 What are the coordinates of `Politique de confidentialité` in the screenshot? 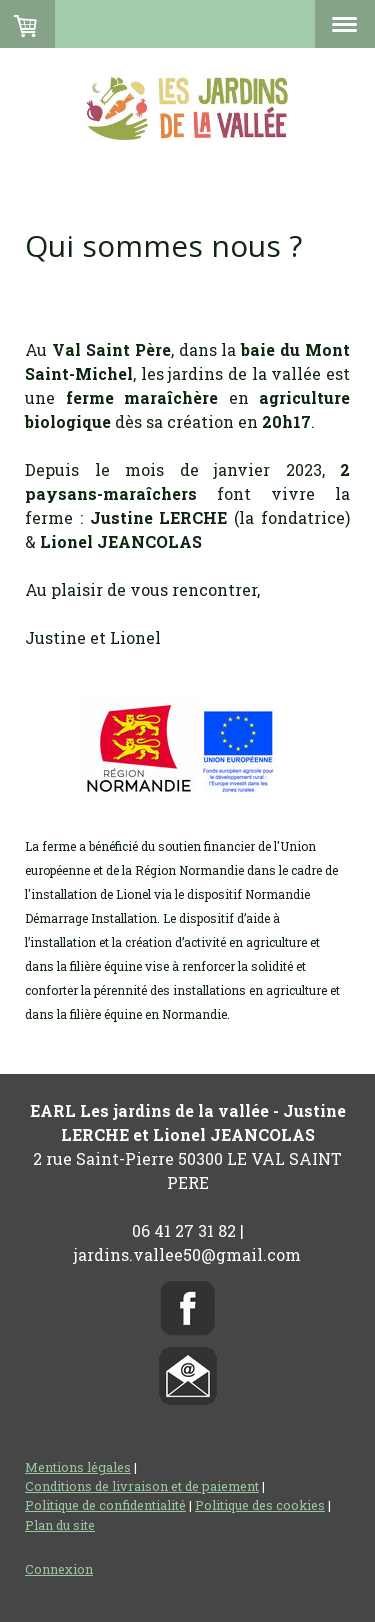 It's located at (105, 1505).